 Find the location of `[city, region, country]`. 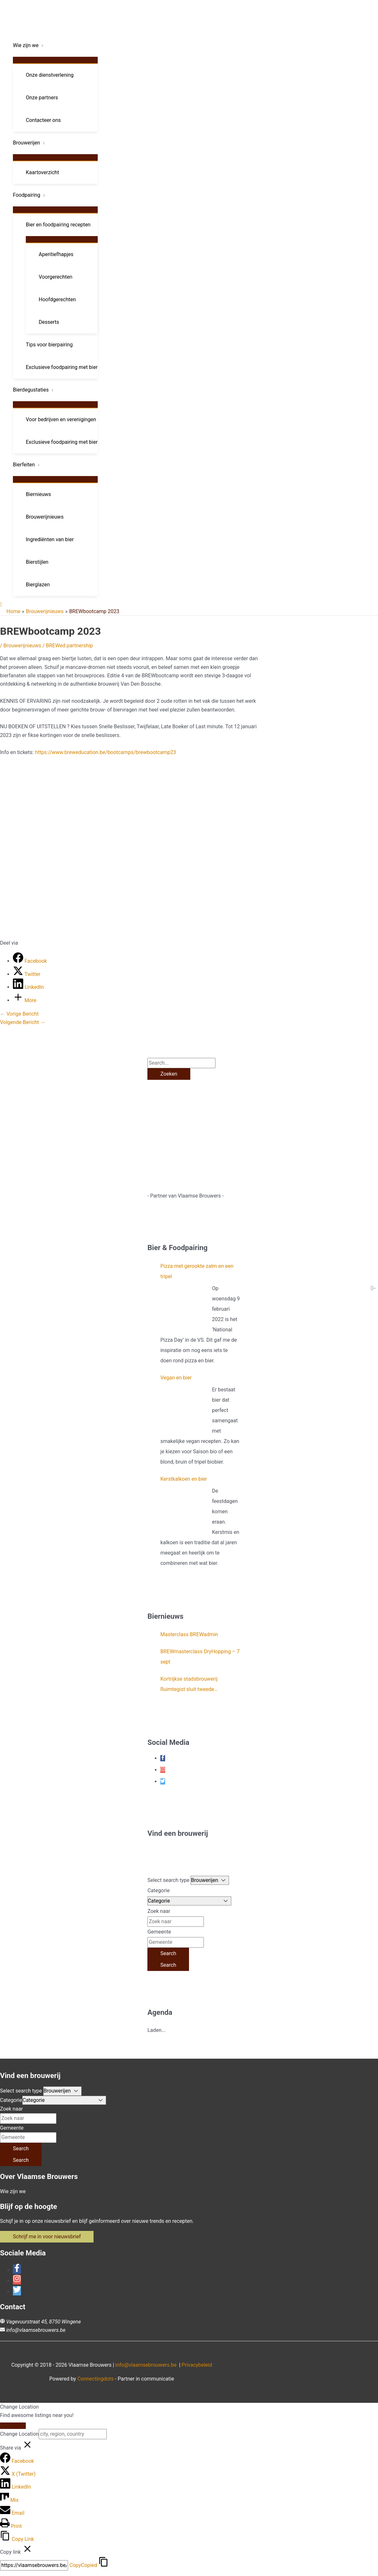

[city, region, country] is located at coordinates (73, 2434).